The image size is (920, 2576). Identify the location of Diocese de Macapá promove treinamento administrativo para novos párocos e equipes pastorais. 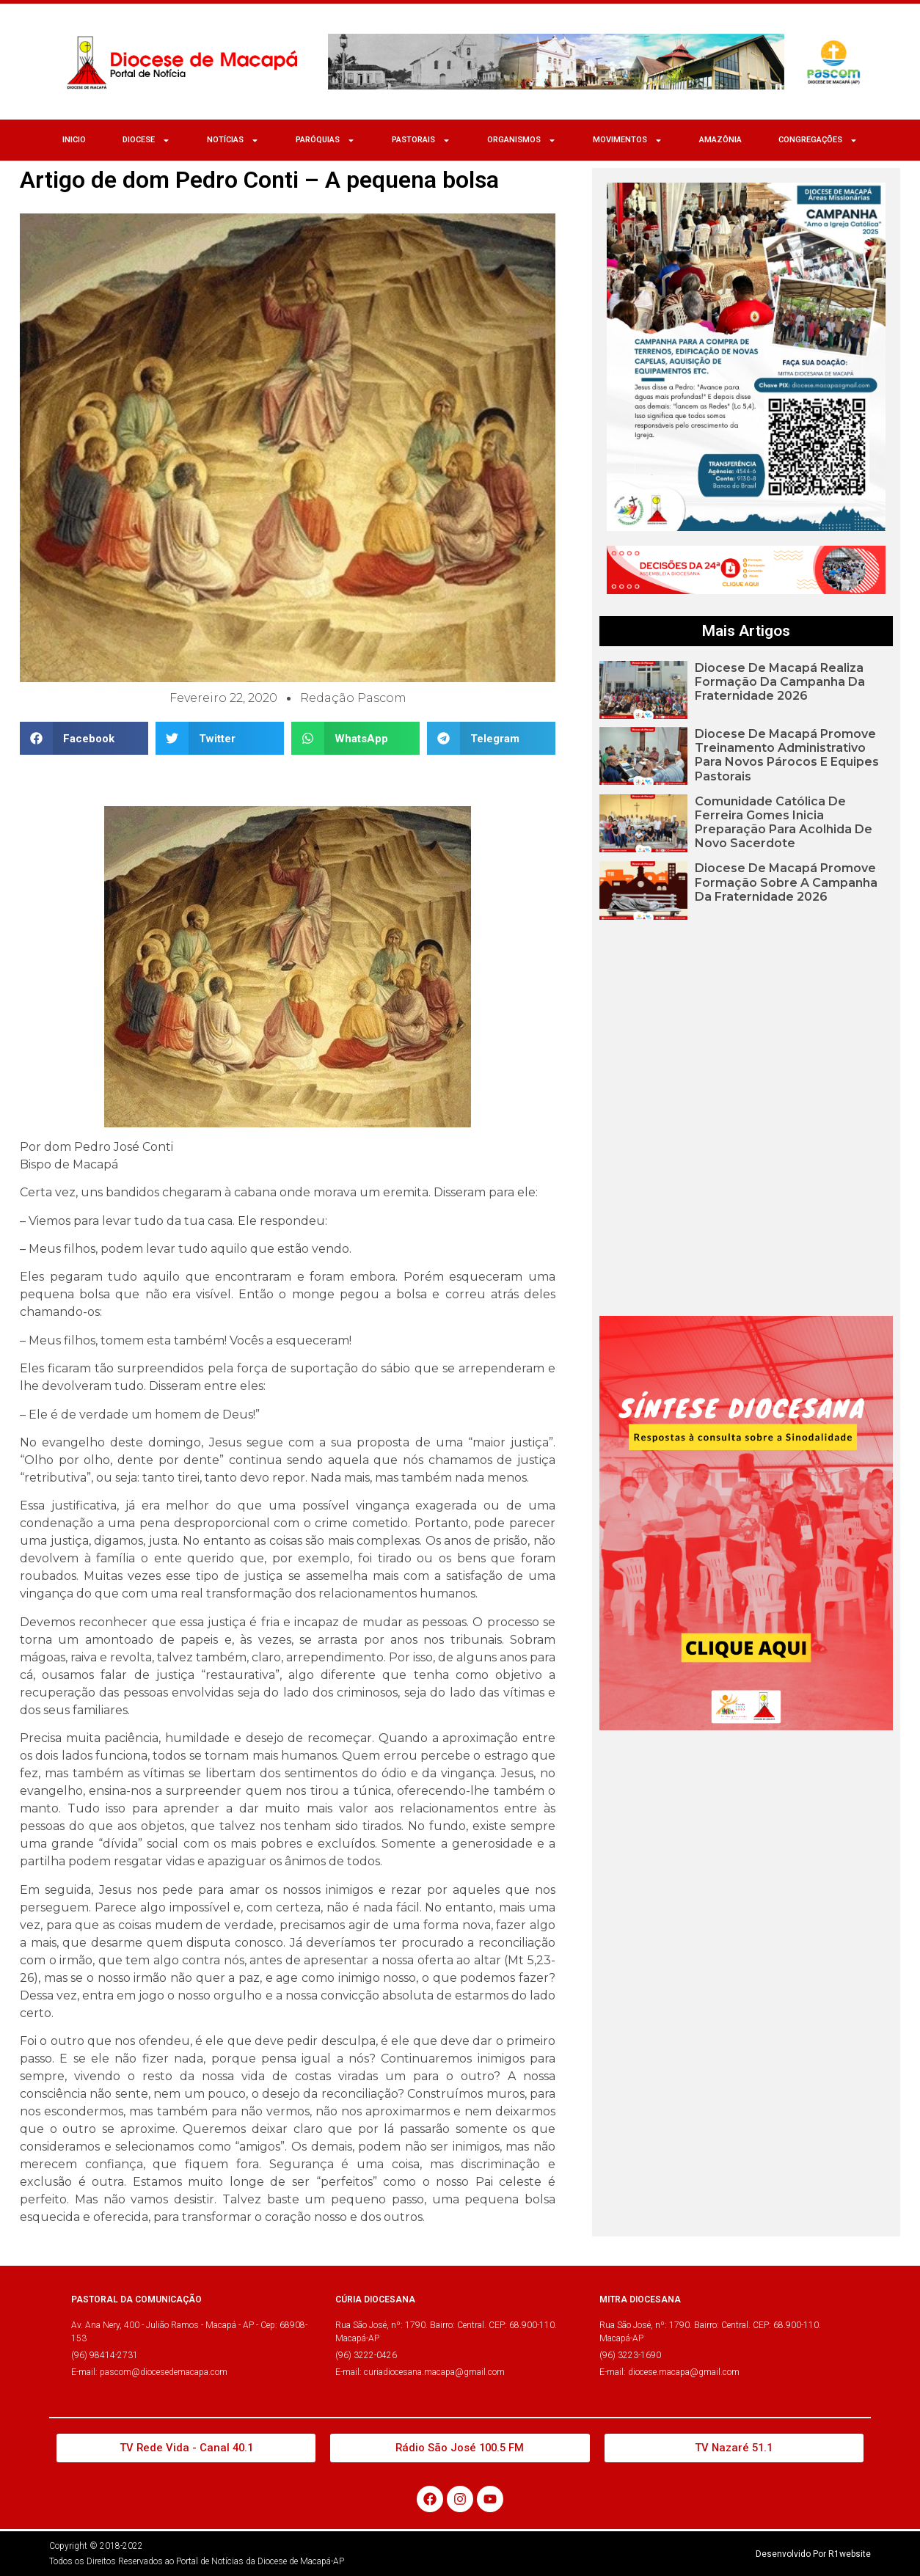
(787, 755).